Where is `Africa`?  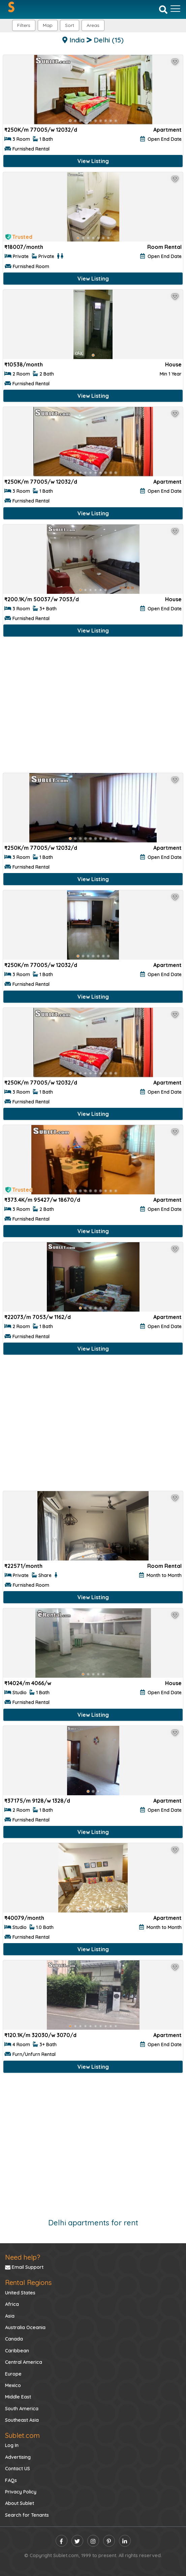 Africa is located at coordinates (12, 2304).